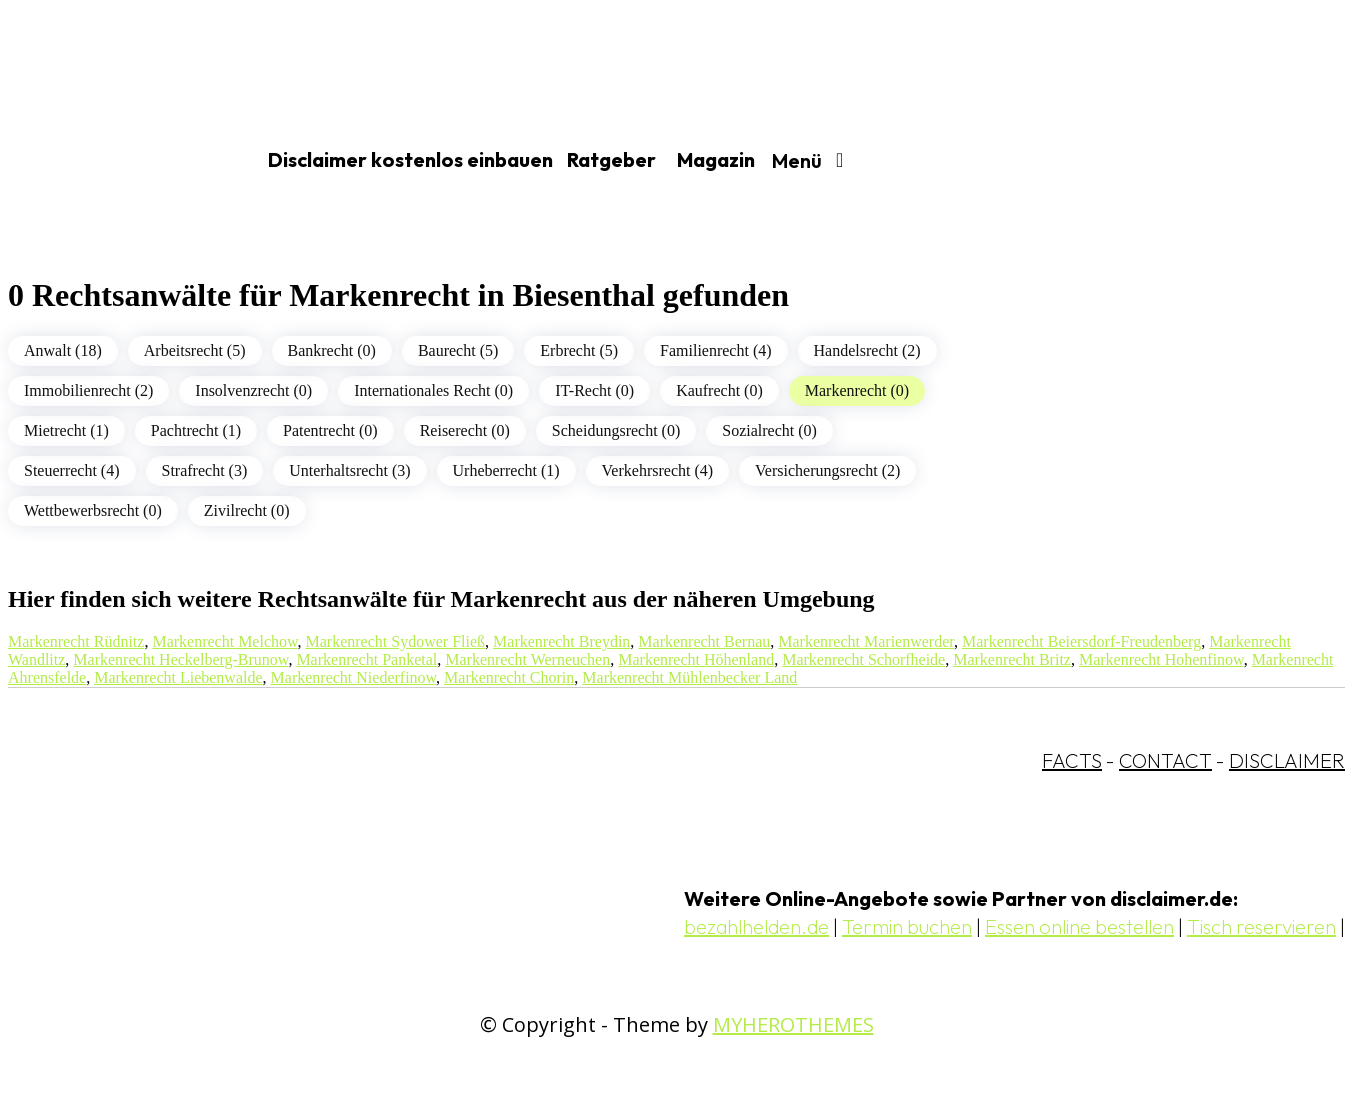  I want to click on Markenrecht Werneuchen, so click(527, 659).